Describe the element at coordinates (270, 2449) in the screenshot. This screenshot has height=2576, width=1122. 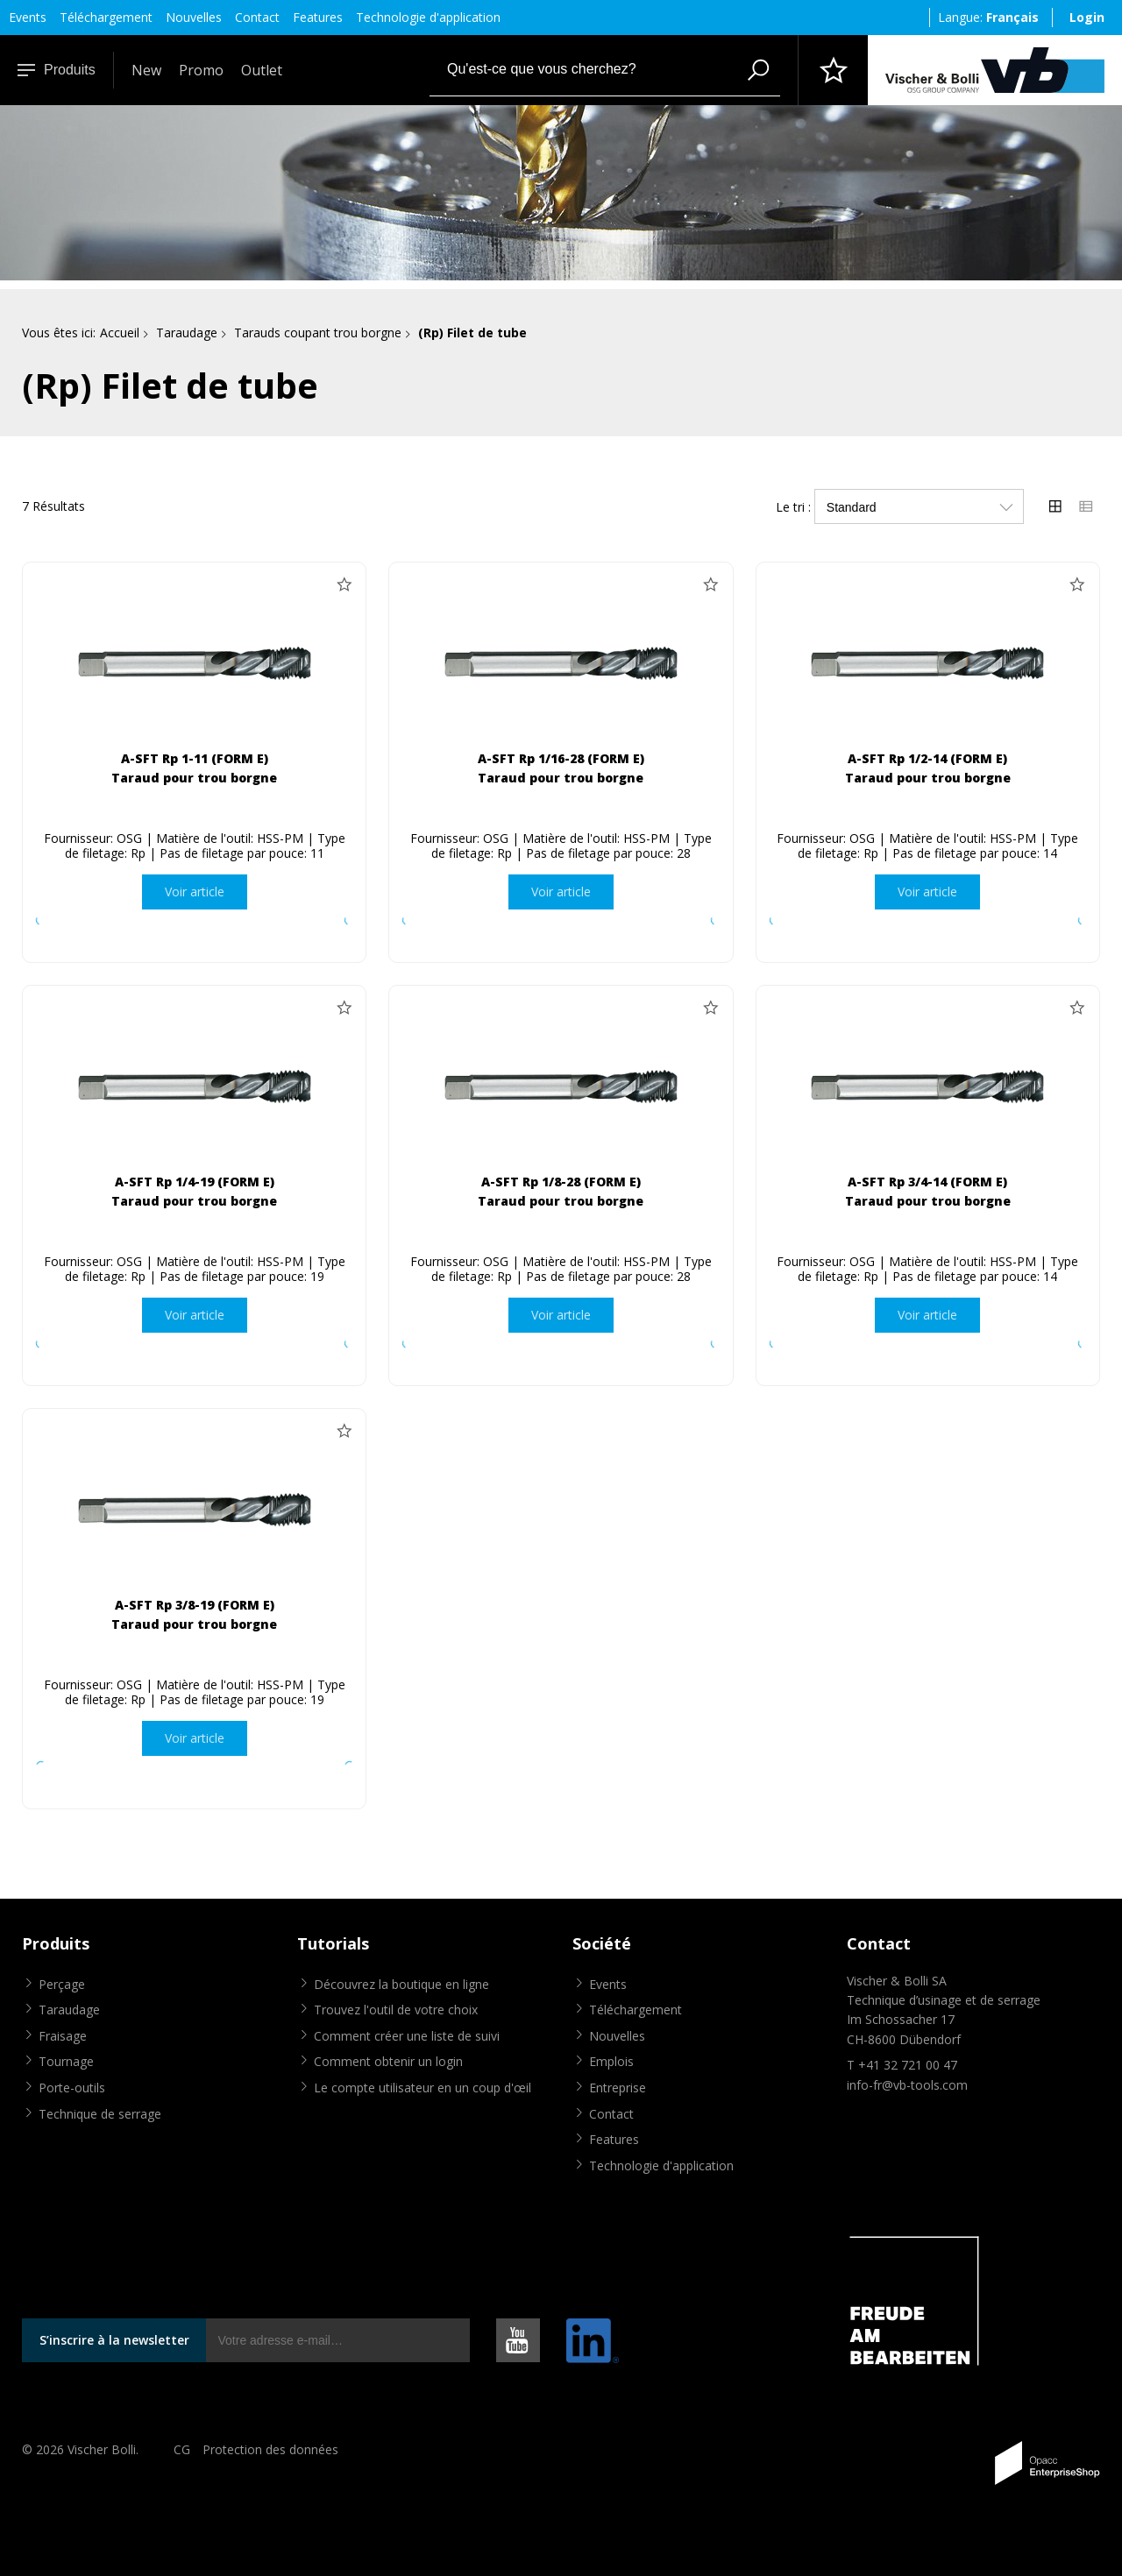
I see `Protection des données` at that location.